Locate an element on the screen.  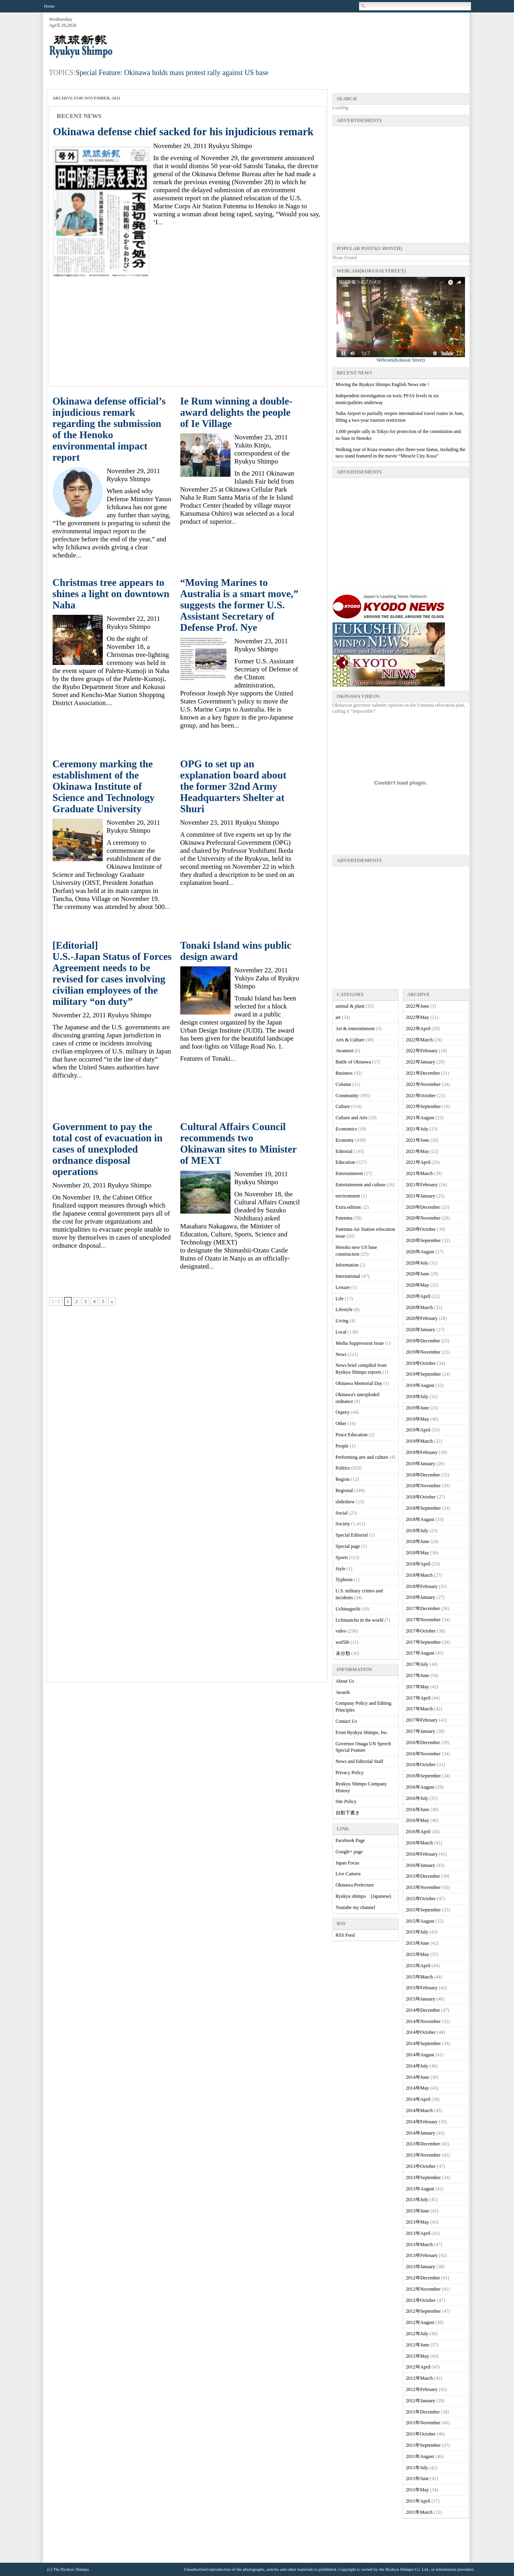
2020年October is located at coordinates (421, 1229).